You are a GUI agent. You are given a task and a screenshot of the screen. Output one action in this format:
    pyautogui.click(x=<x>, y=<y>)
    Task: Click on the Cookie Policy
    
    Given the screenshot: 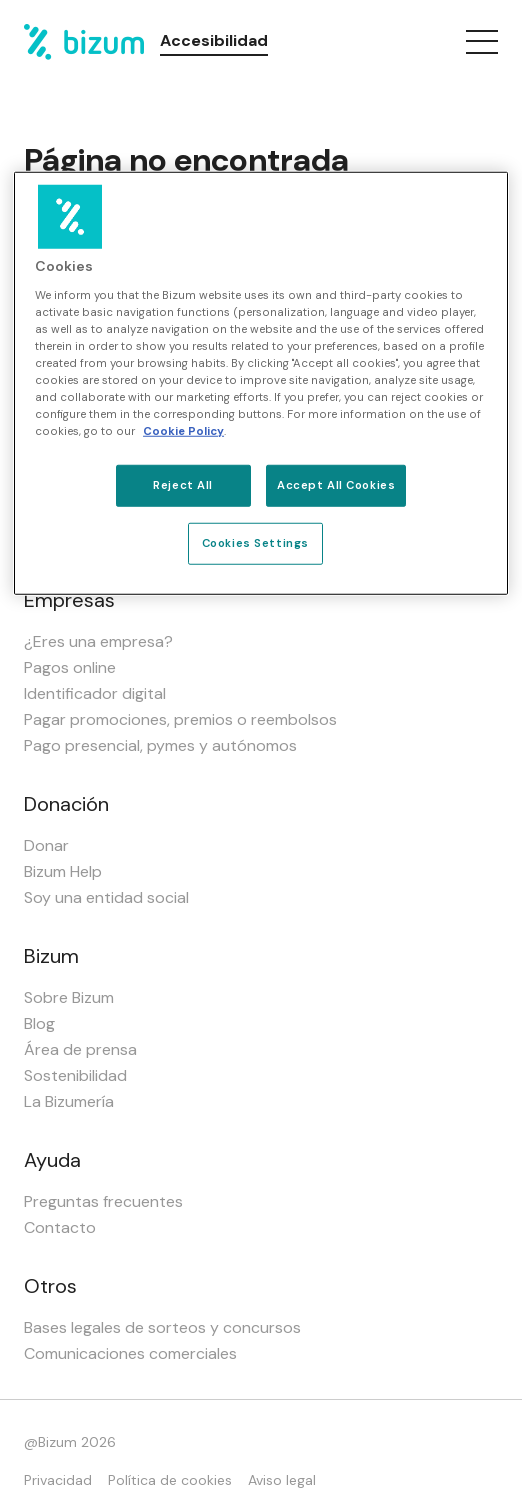 What is the action you would take?
    pyautogui.click(x=183, y=431)
    